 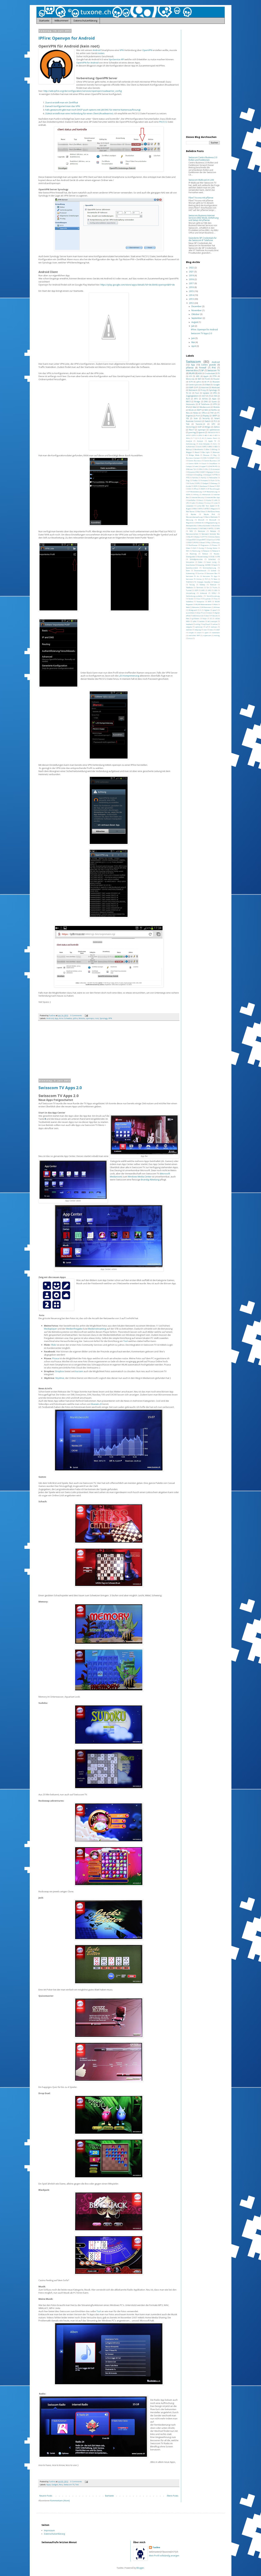 What do you see at coordinates (213, 596) in the screenshot?
I see `Verschlüsselung` at bounding box center [213, 596].